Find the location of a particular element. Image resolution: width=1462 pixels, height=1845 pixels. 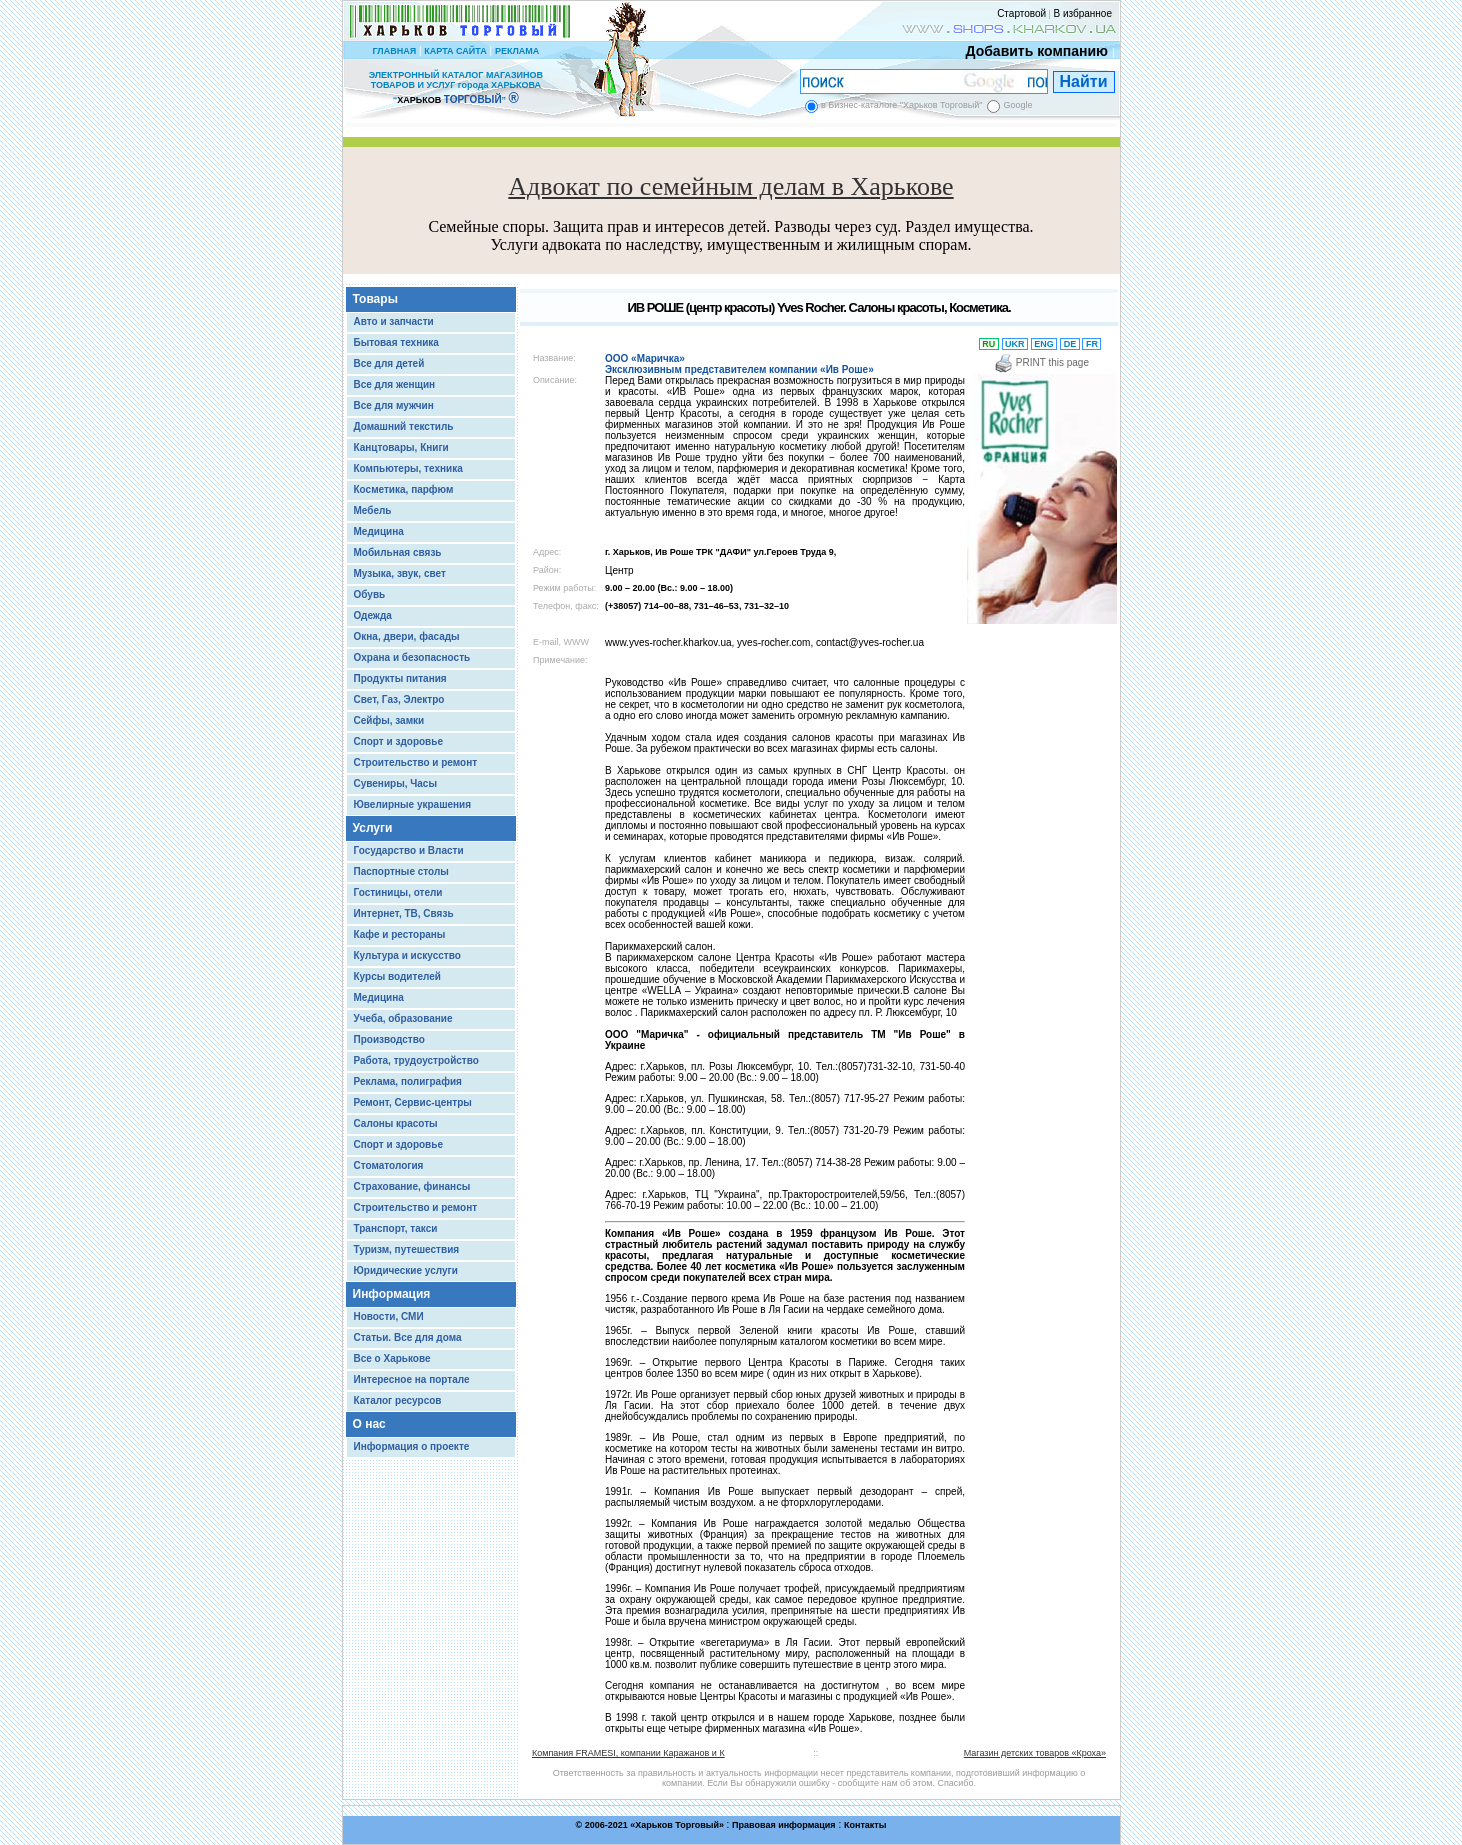

Косметика, парфюм is located at coordinates (404, 489).